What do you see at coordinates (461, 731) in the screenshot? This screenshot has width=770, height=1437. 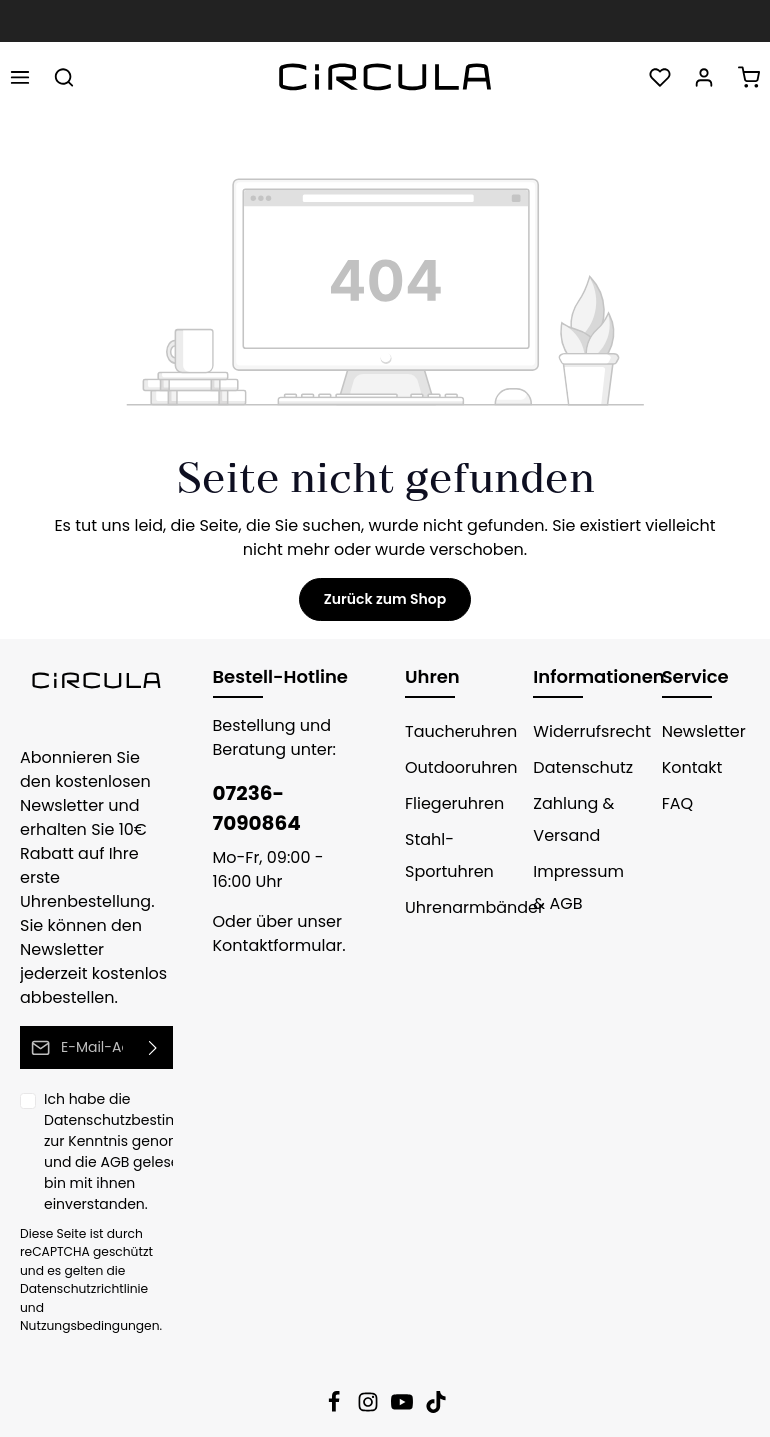 I see `Taucheruhren` at bounding box center [461, 731].